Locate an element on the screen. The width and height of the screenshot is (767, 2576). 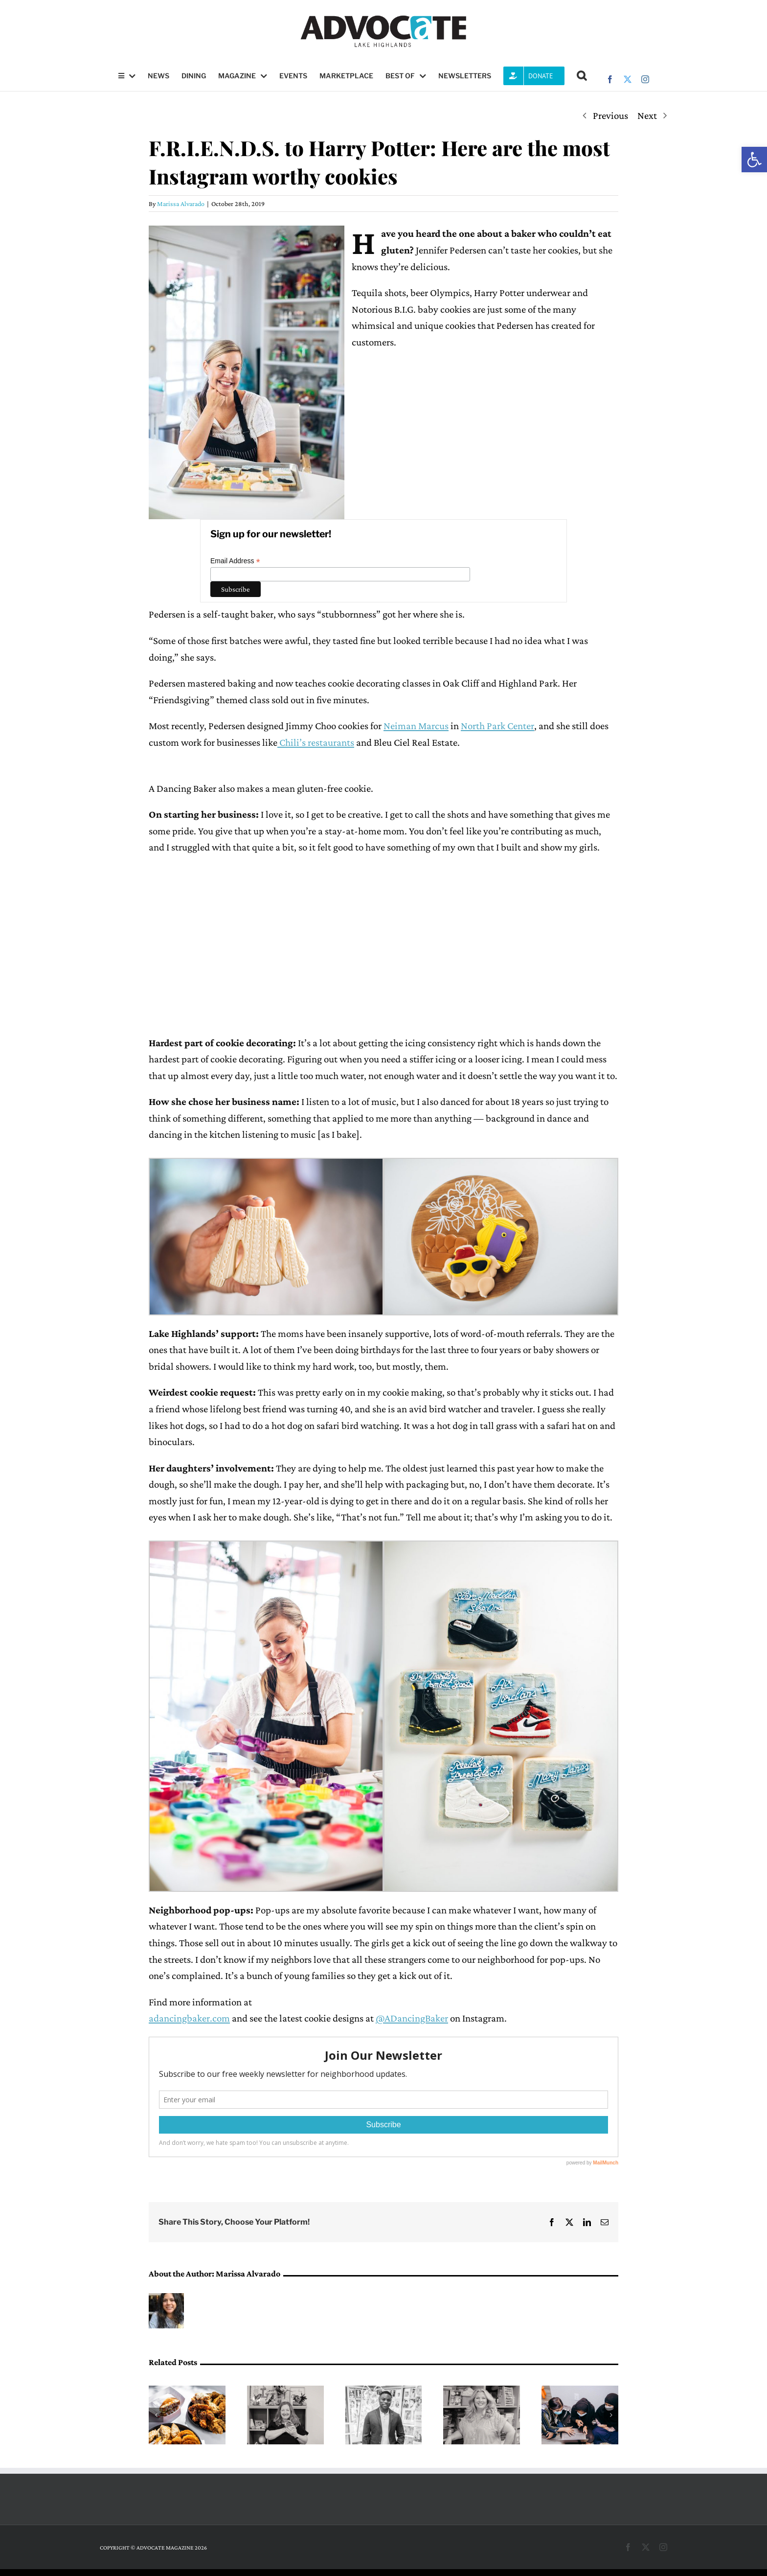
[A classroom for every kind of learner] is located at coordinates (481, 2391).